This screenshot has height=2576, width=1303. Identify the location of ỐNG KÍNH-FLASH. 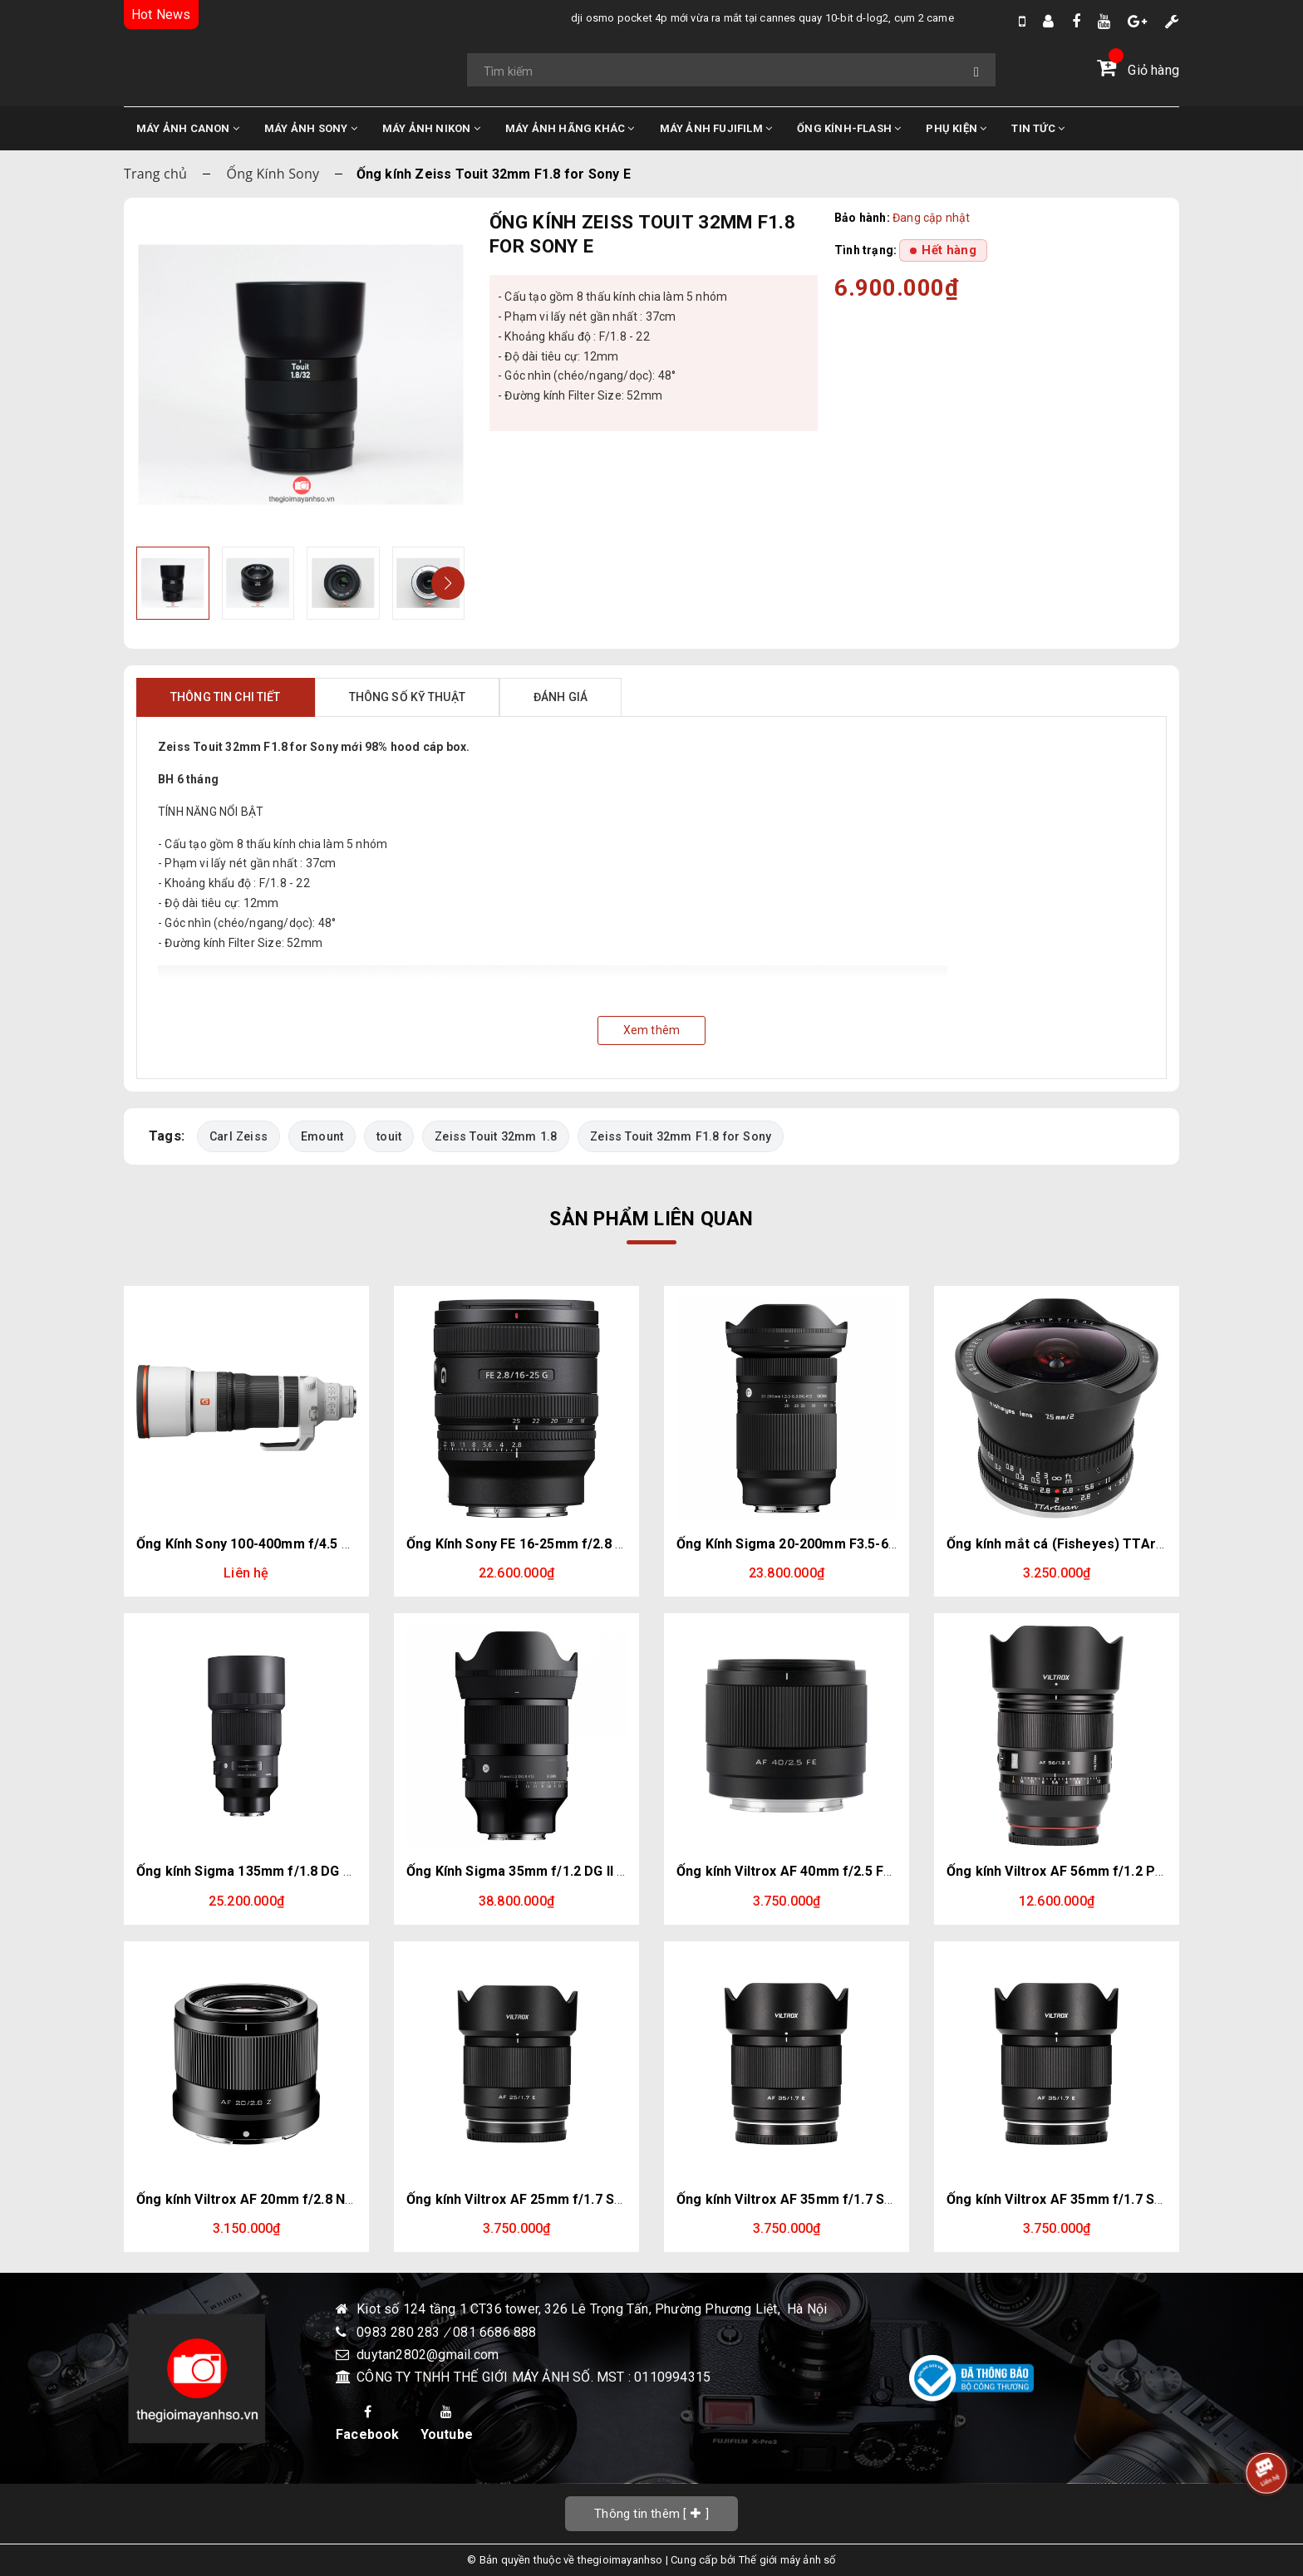
(849, 128).